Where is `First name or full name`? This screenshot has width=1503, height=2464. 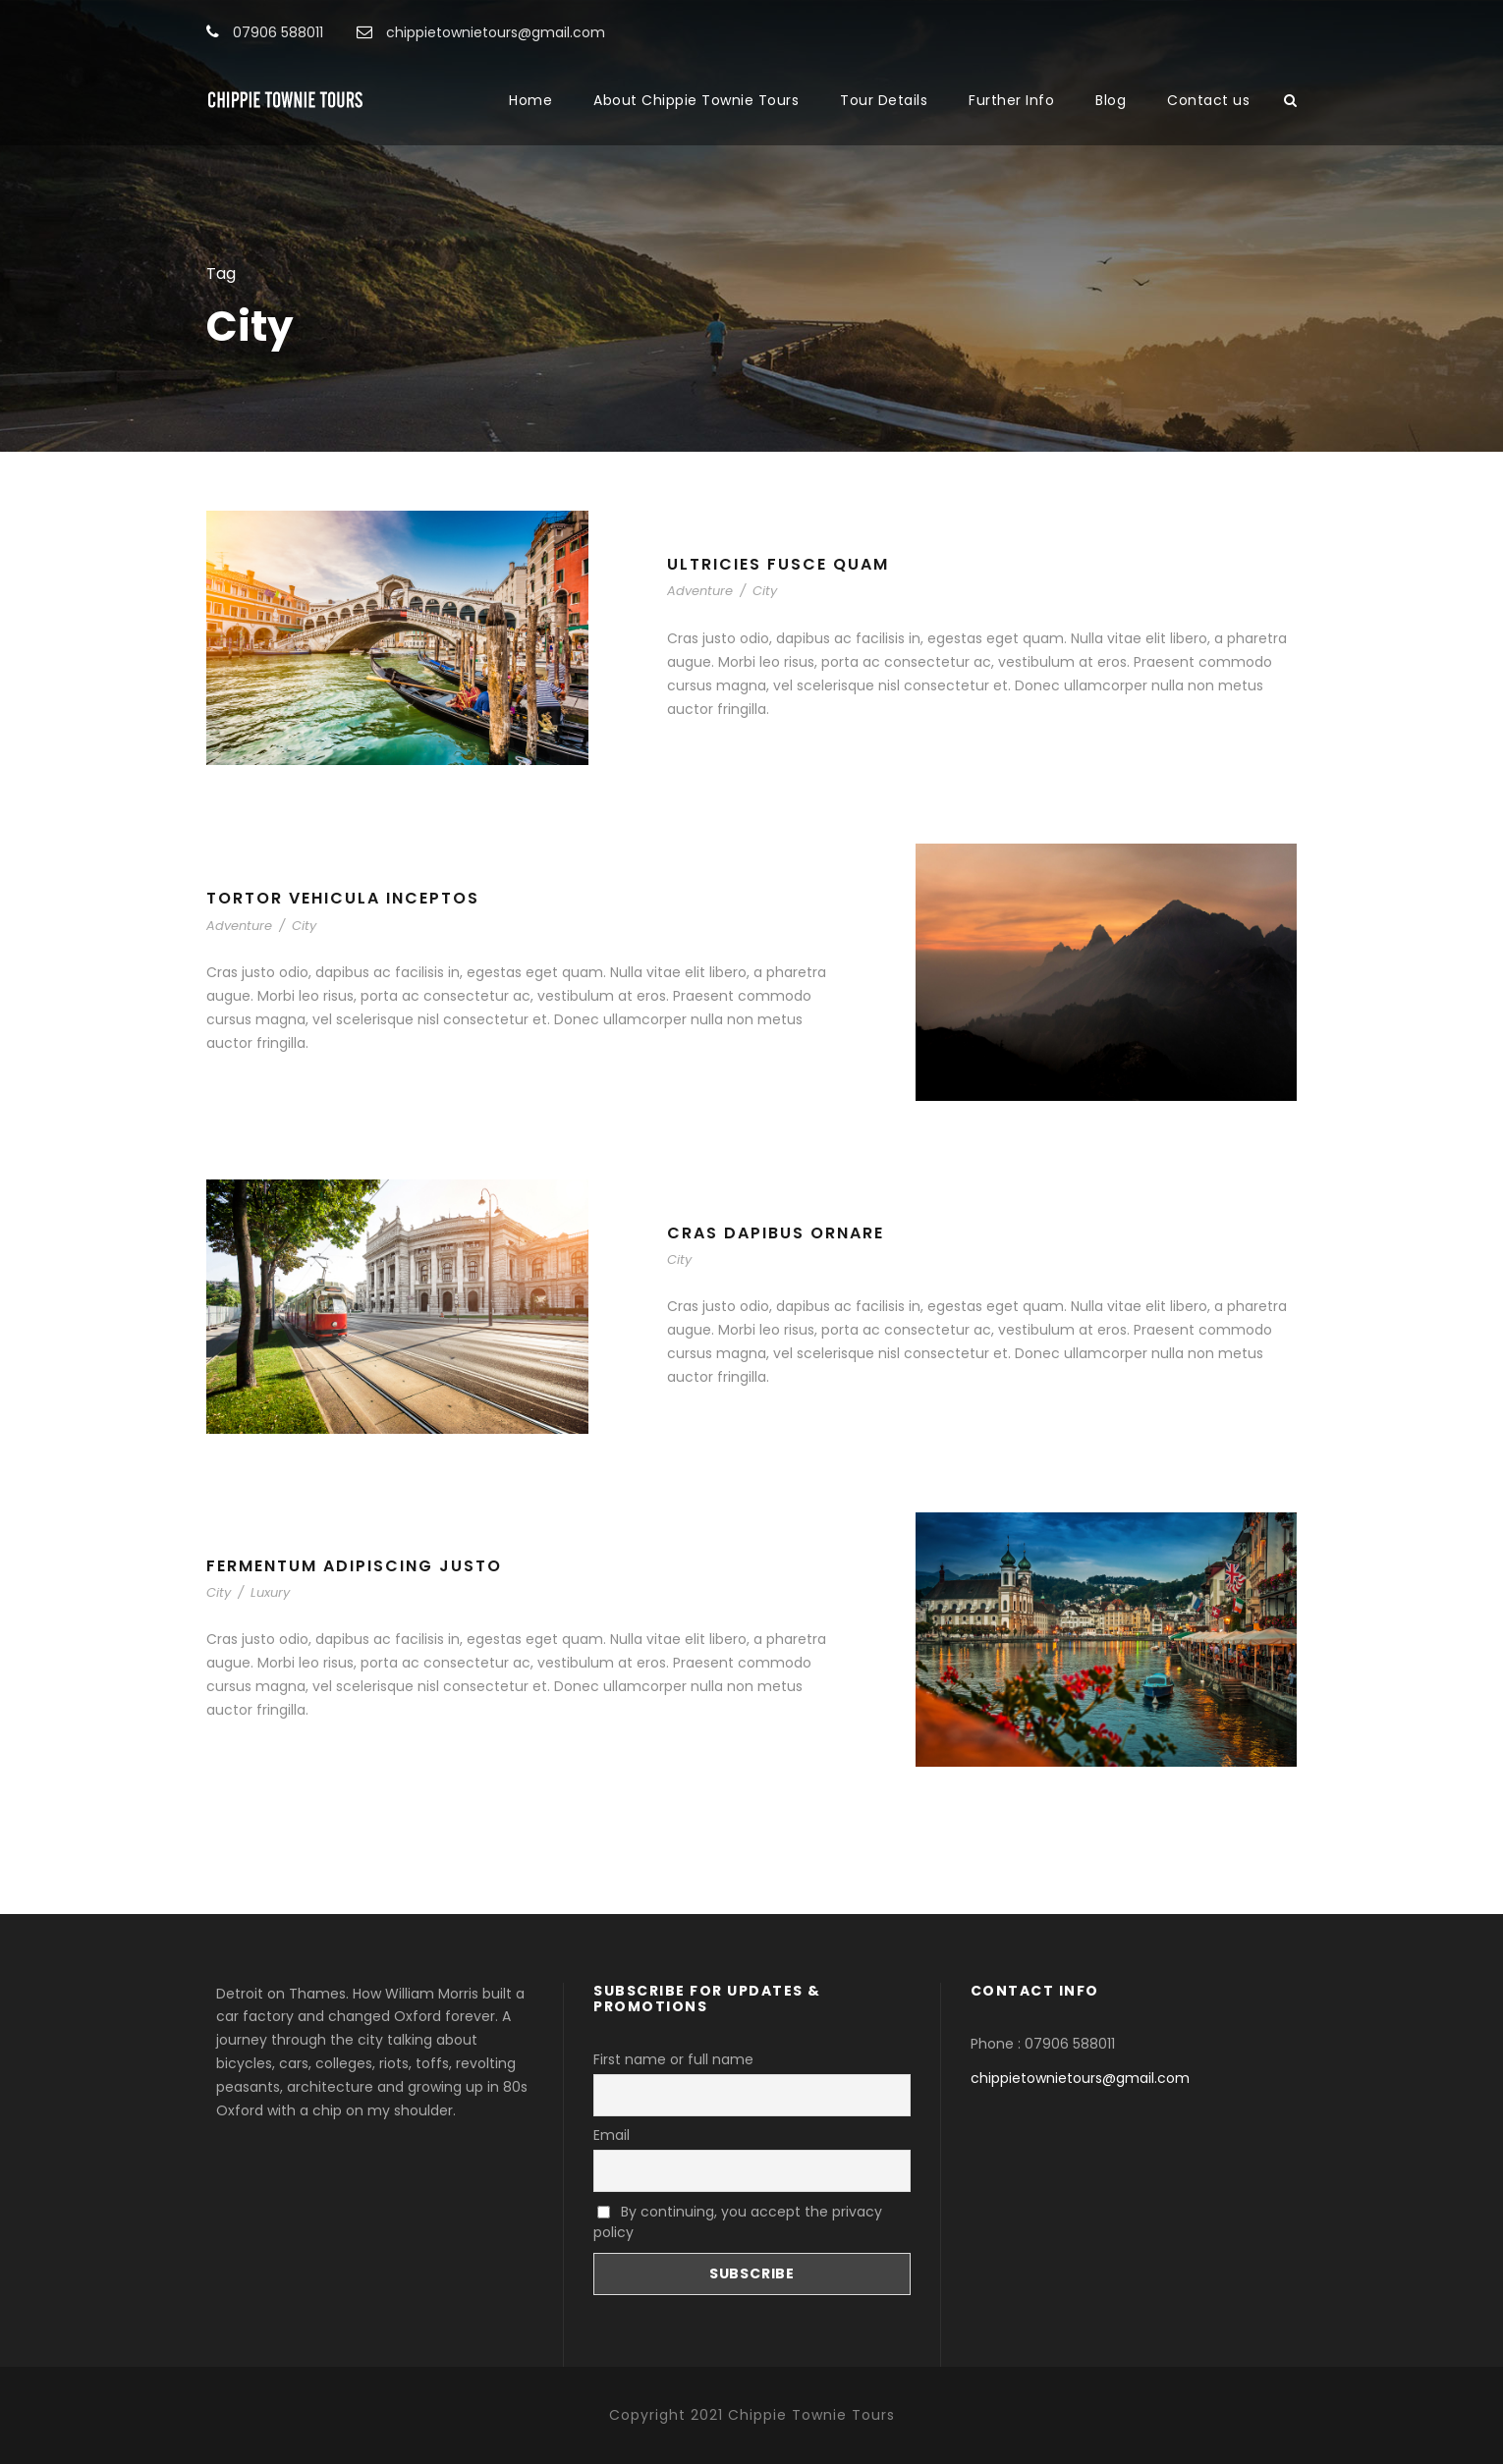 First name or full name is located at coordinates (673, 2059).